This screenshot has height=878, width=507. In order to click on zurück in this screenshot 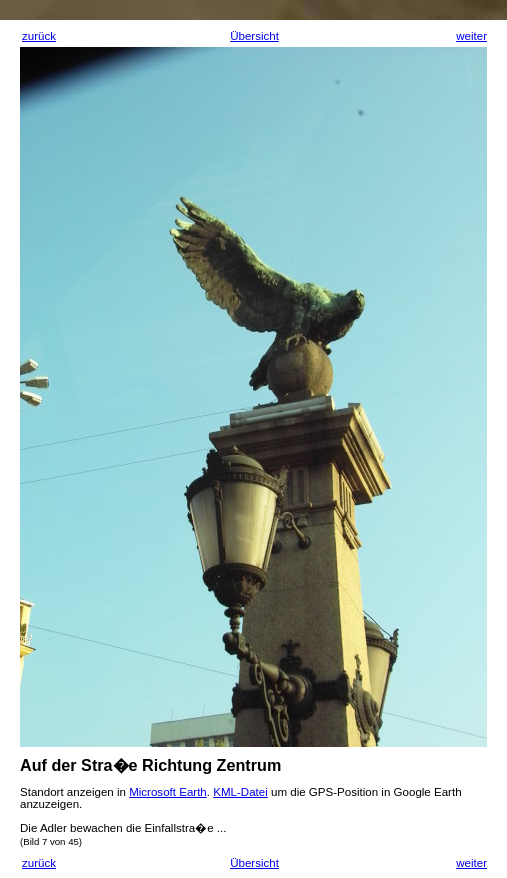, I will do `click(39, 36)`.